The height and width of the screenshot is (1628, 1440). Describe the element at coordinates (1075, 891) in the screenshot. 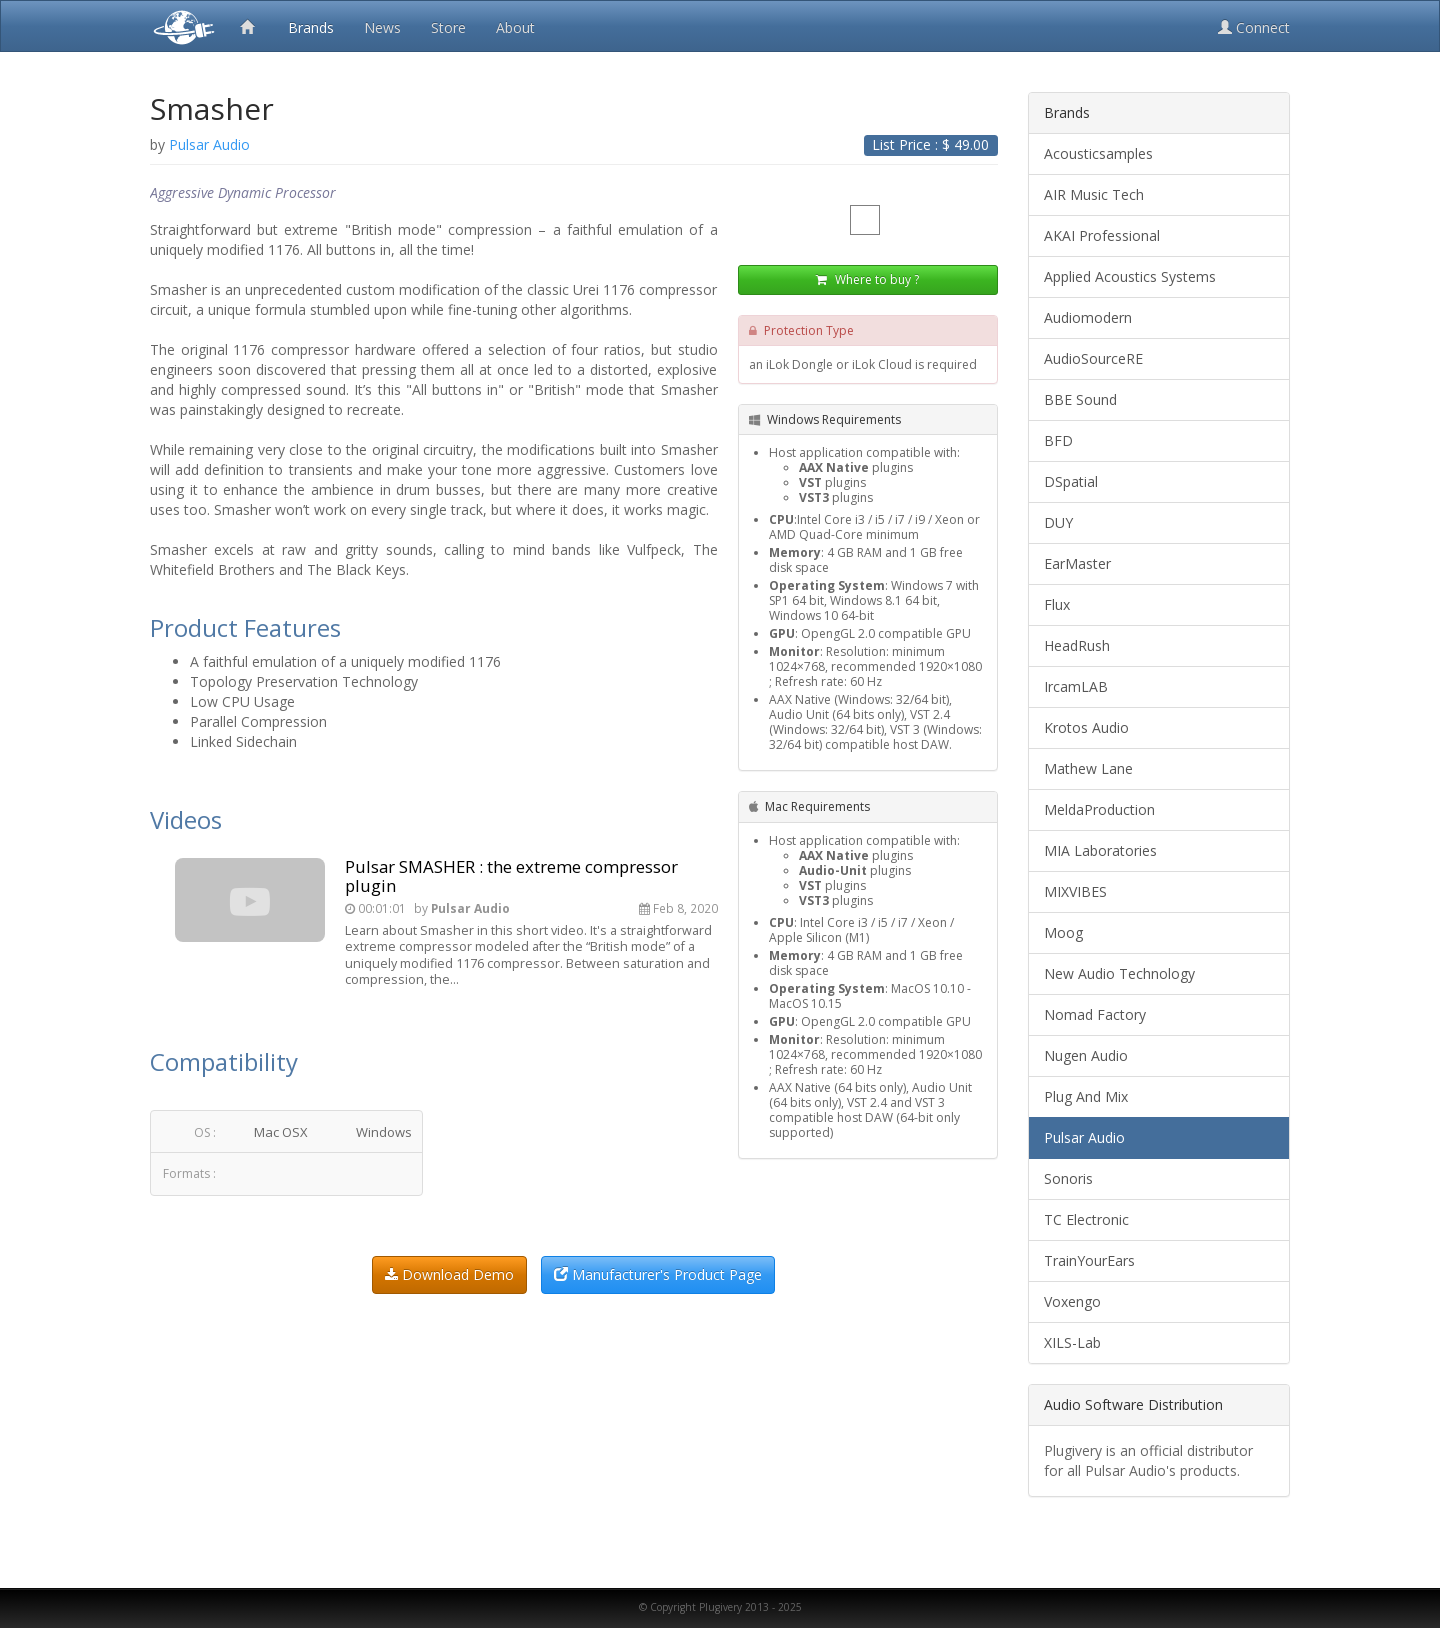

I see `MIXVIBES` at that location.